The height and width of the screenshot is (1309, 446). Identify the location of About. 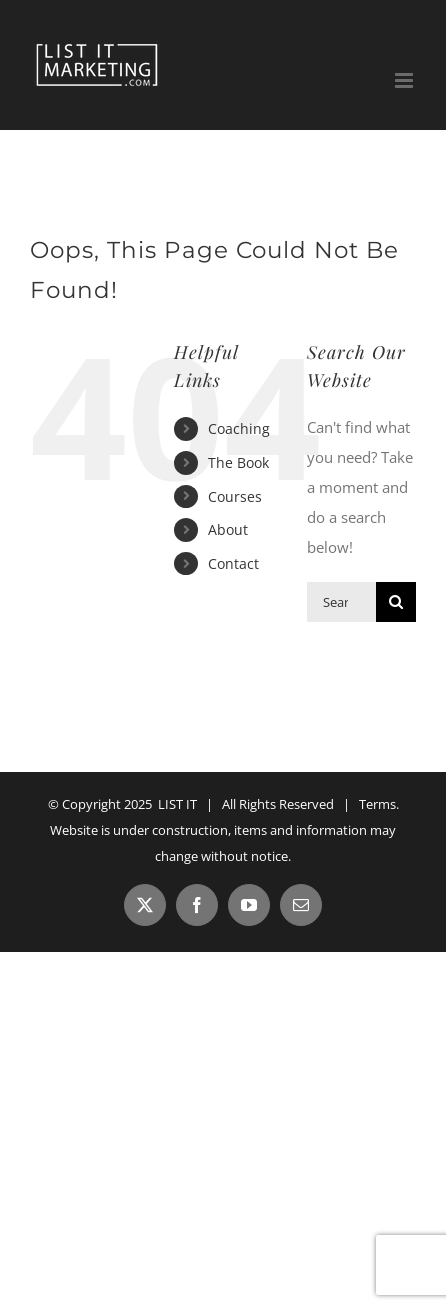
(228, 529).